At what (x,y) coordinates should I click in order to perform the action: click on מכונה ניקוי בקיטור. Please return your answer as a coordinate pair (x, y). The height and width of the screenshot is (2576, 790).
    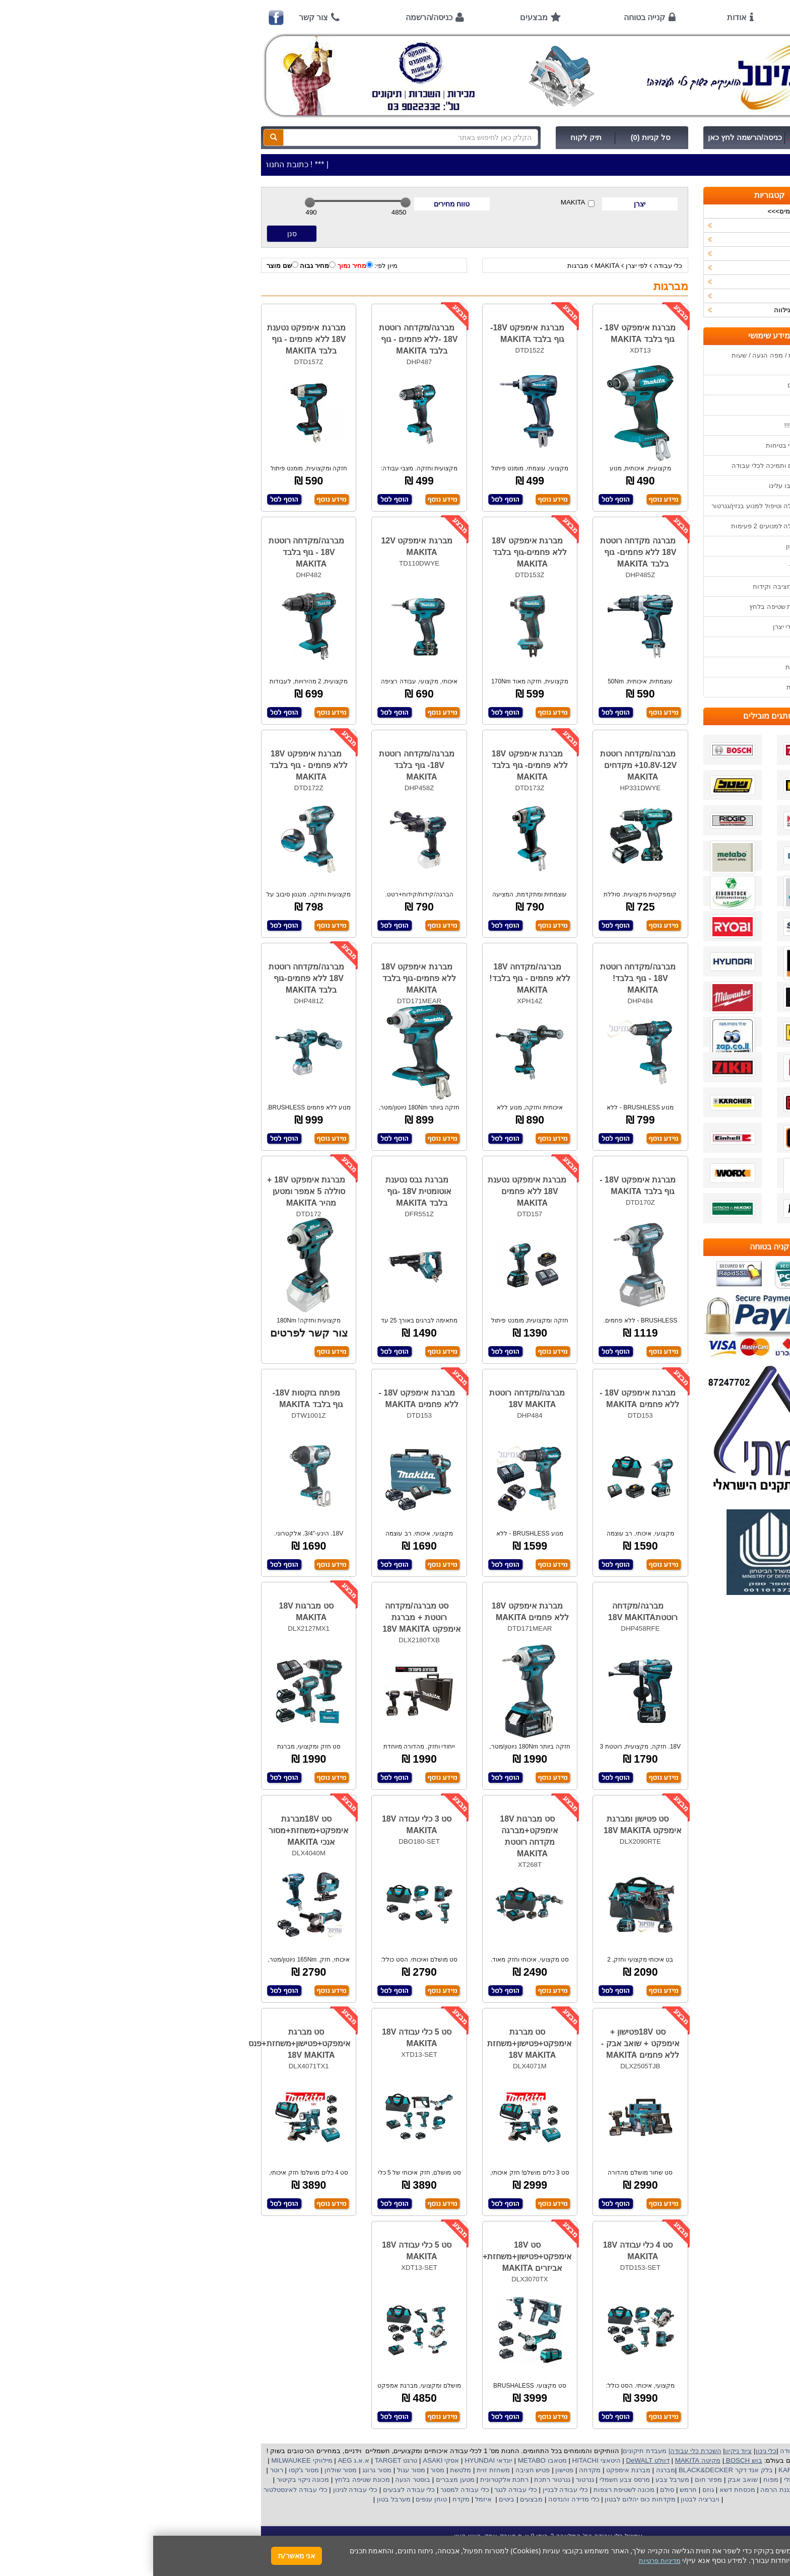
    Looking at the image, I should click on (148, 2479).